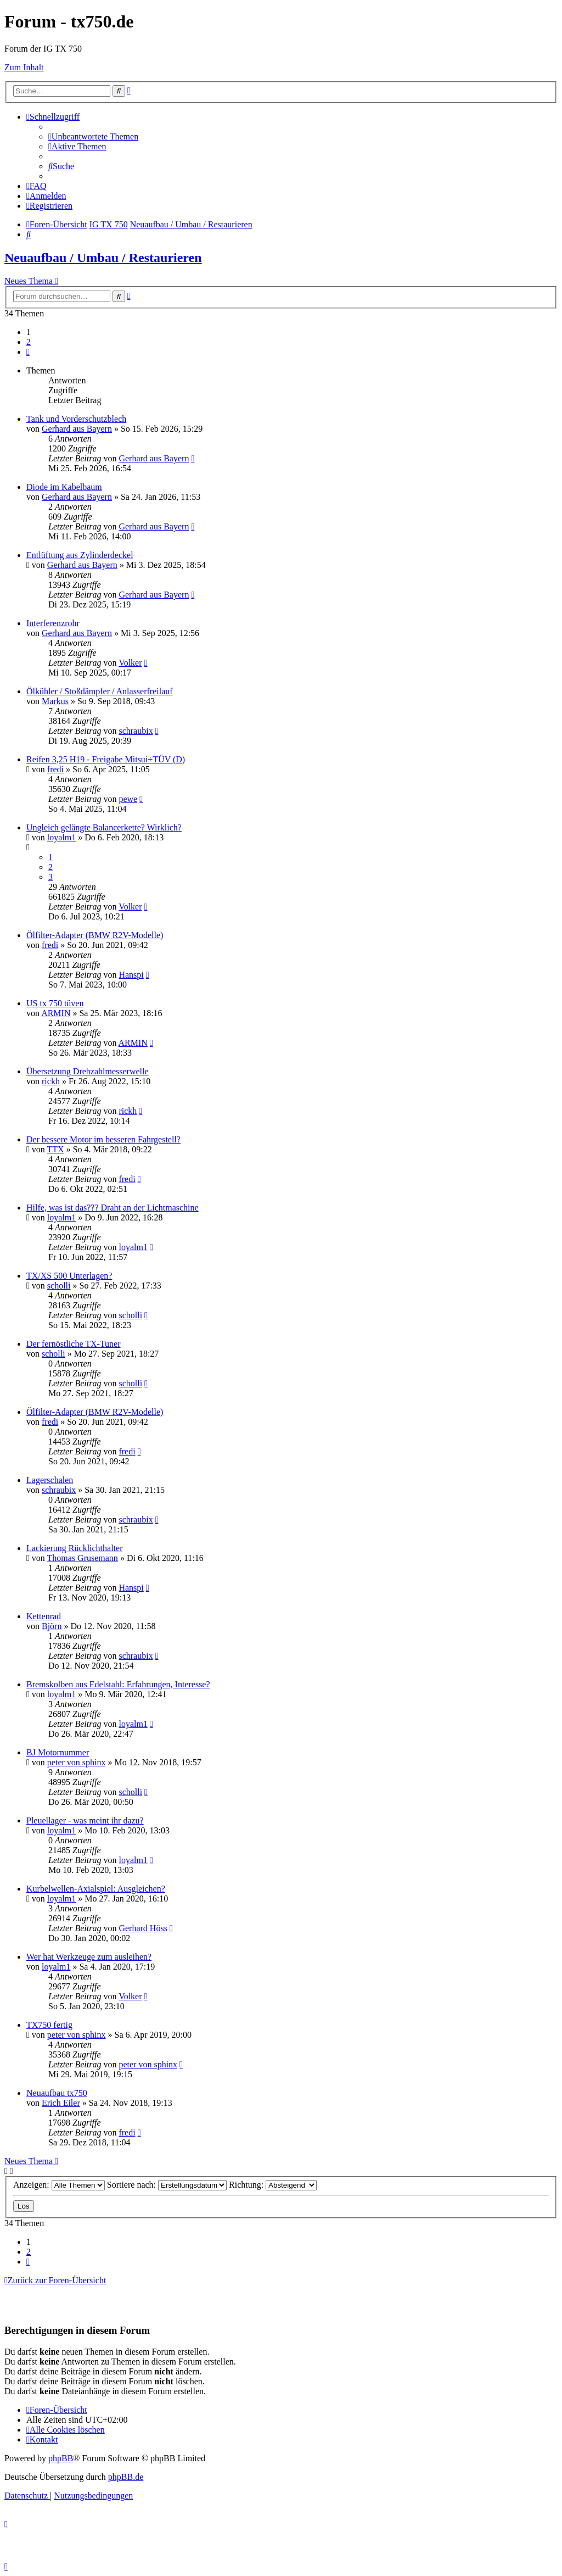  What do you see at coordinates (55, 769) in the screenshot?
I see `fredi` at bounding box center [55, 769].